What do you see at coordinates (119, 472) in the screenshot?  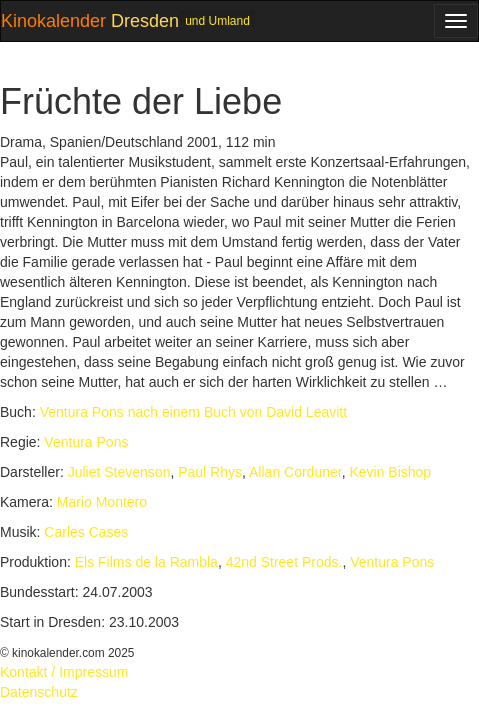 I see `Juliet Stevenson` at bounding box center [119, 472].